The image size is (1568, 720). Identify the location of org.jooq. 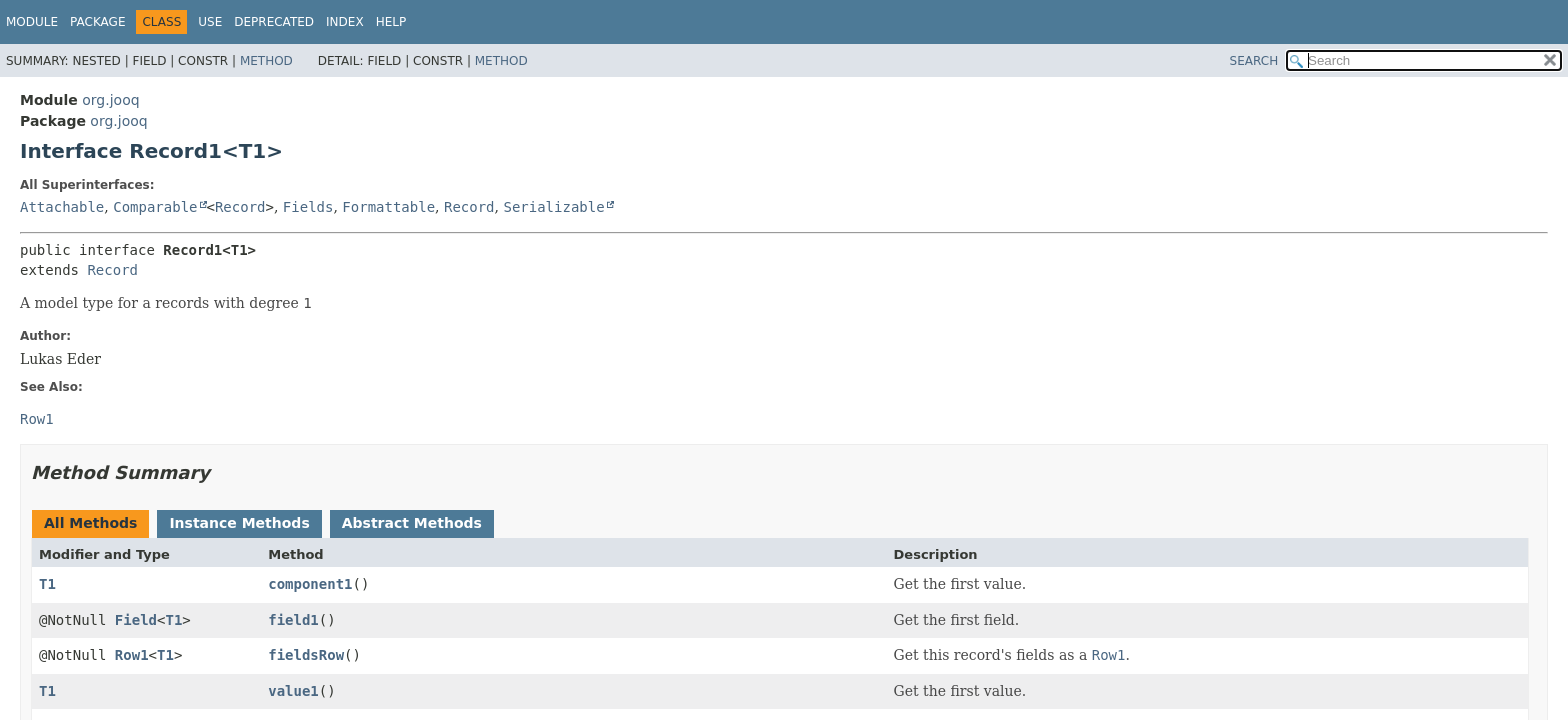
(110, 100).